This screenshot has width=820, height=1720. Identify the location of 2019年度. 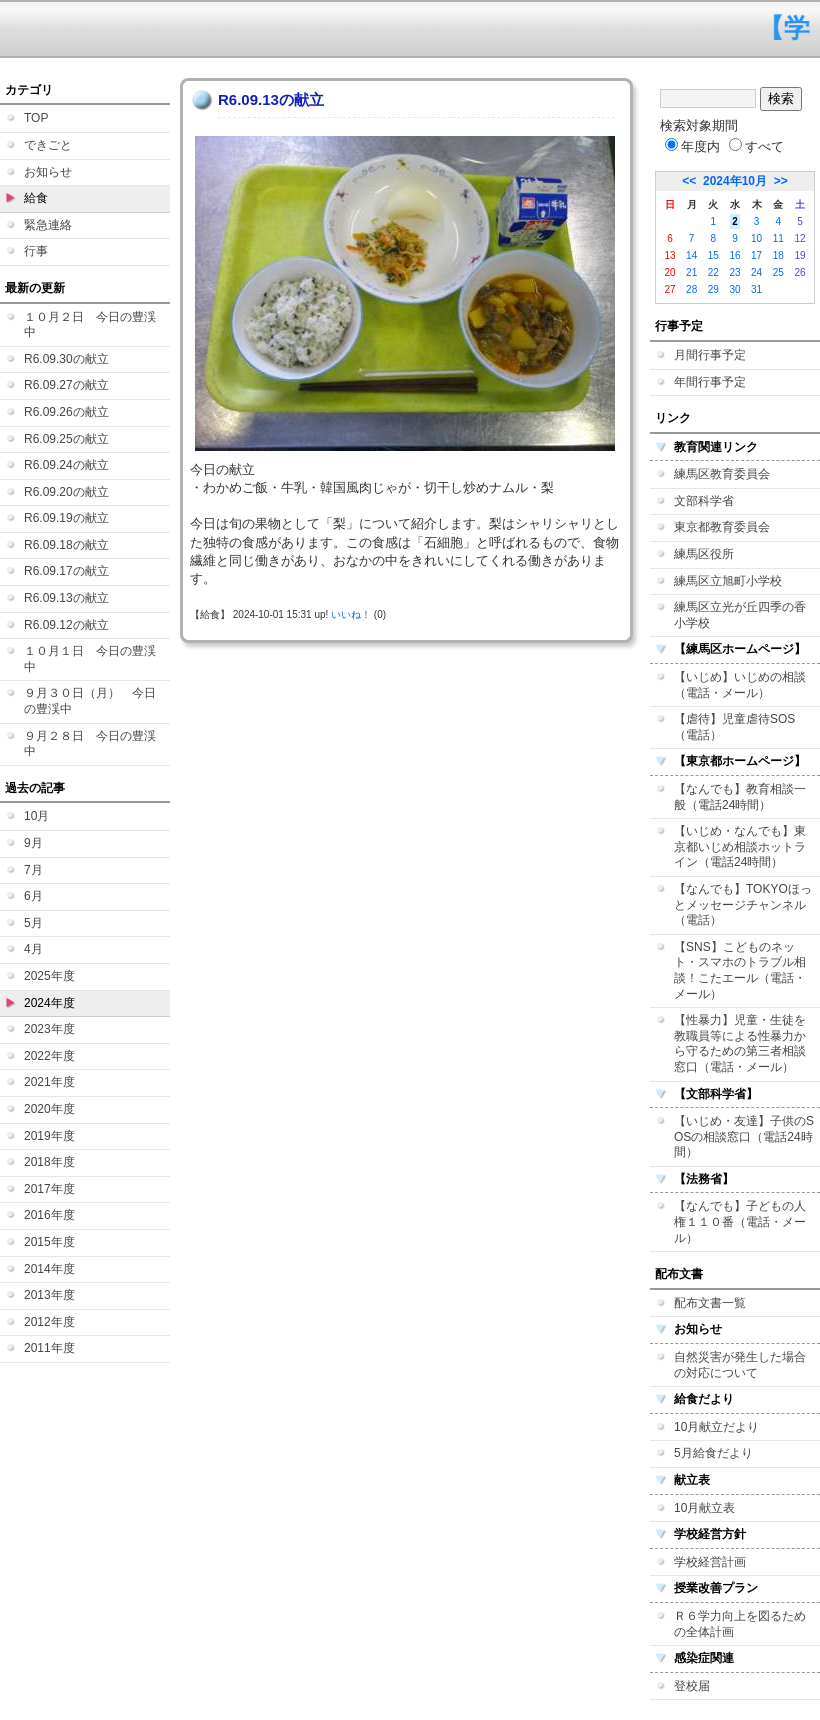
(49, 1136).